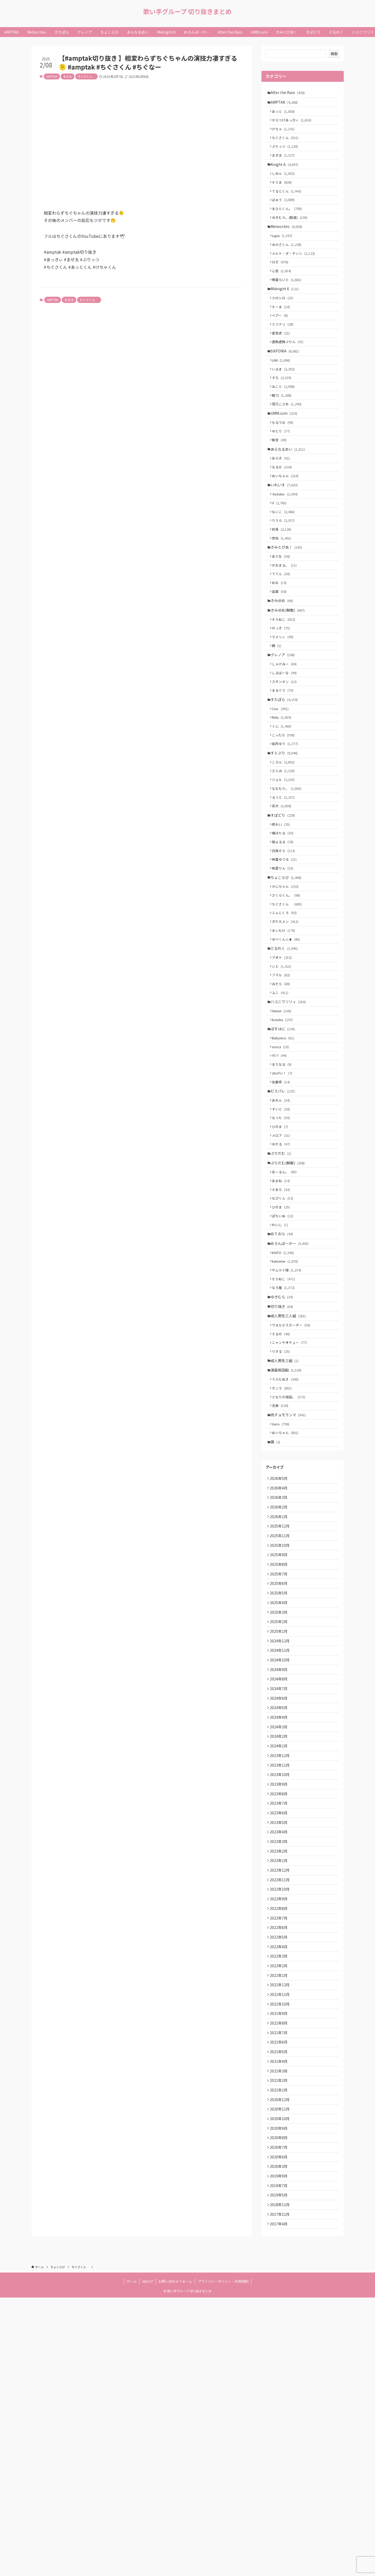 The image size is (375, 2576). Describe the element at coordinates (283, 1080) in the screenshot. I see `いと` at that location.